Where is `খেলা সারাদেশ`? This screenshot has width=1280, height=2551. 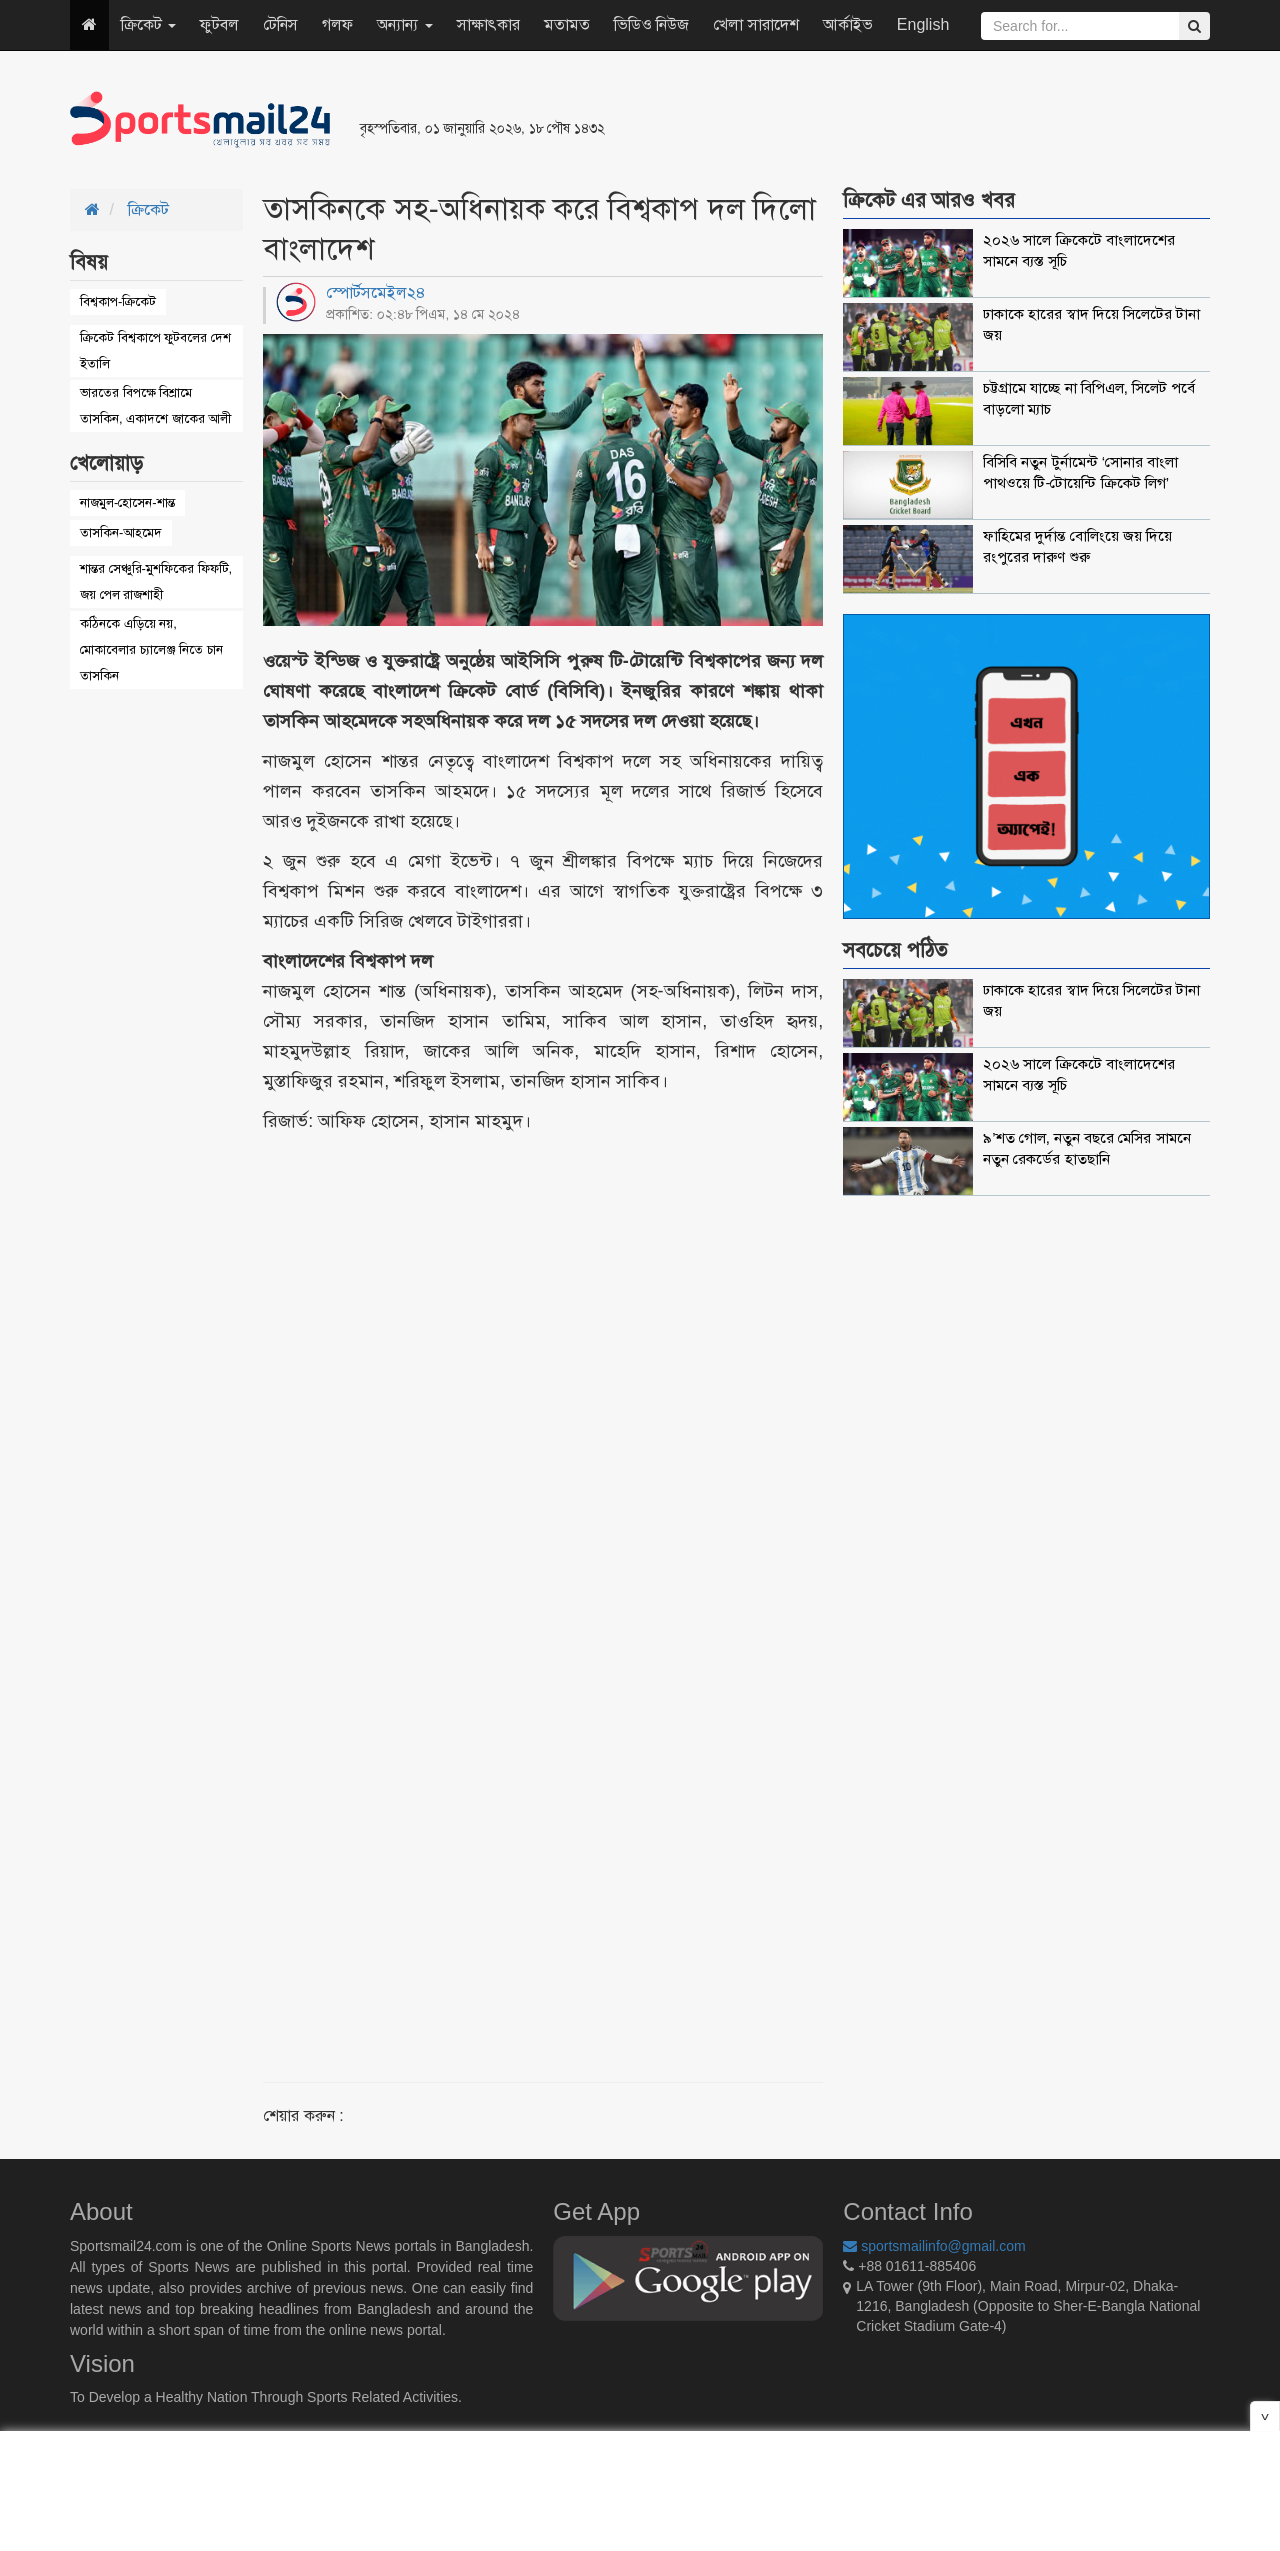
খেলা সারাদেশ is located at coordinates (755, 24).